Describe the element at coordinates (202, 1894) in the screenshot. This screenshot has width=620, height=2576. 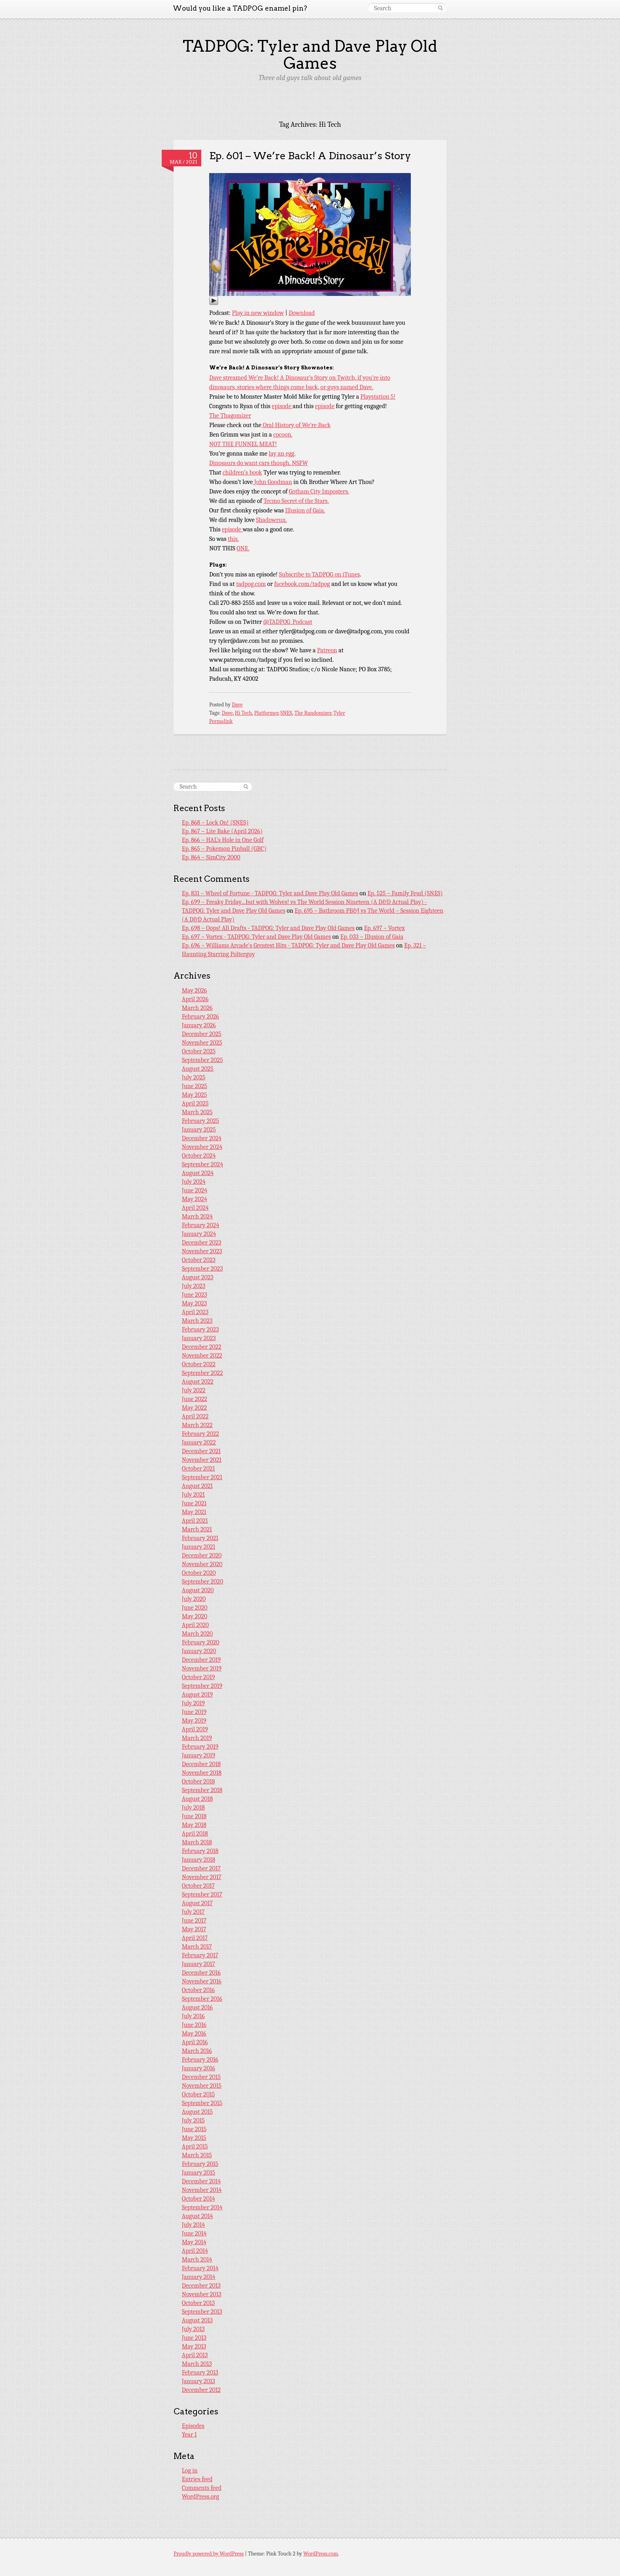
I see `September 2017` at that location.